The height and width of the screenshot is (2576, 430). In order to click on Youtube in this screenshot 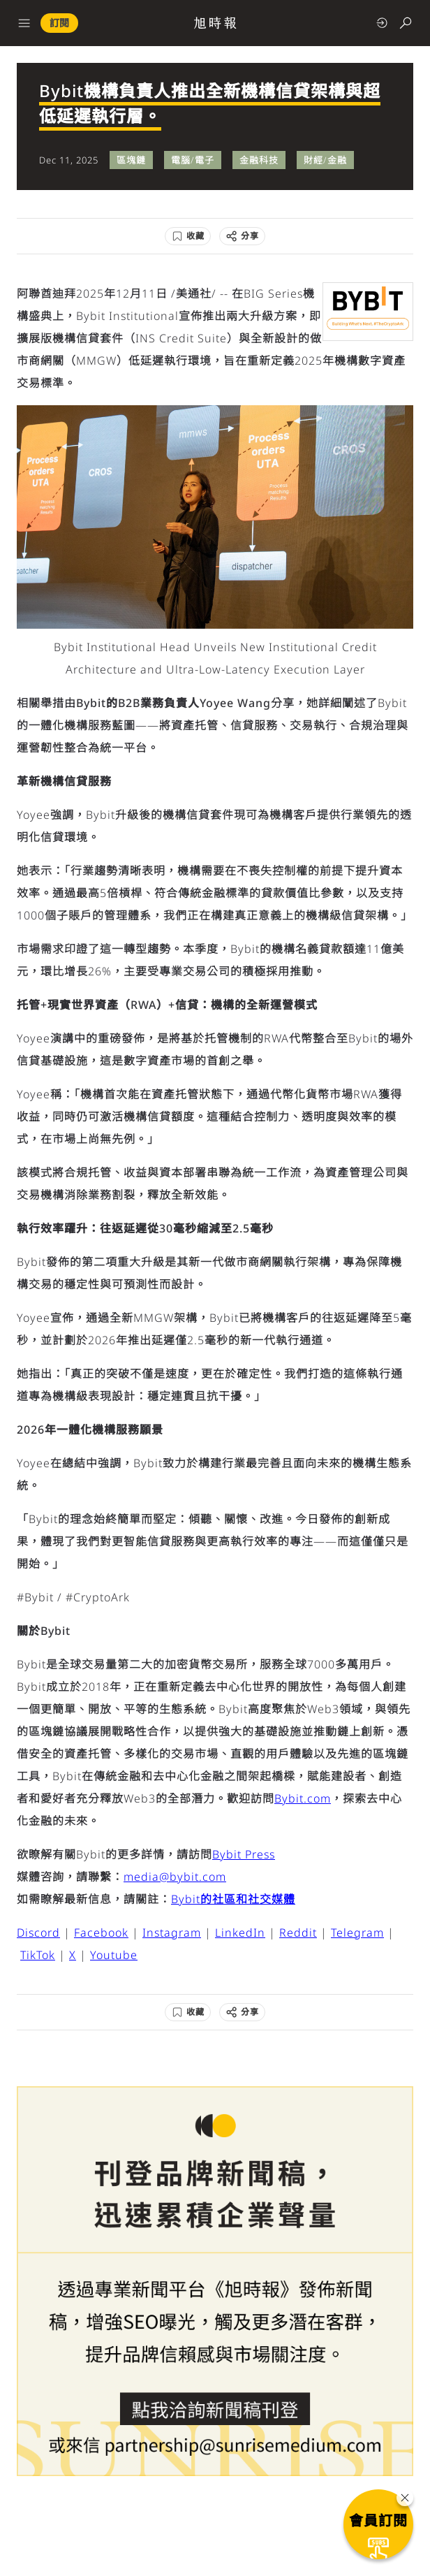, I will do `click(114, 1955)`.